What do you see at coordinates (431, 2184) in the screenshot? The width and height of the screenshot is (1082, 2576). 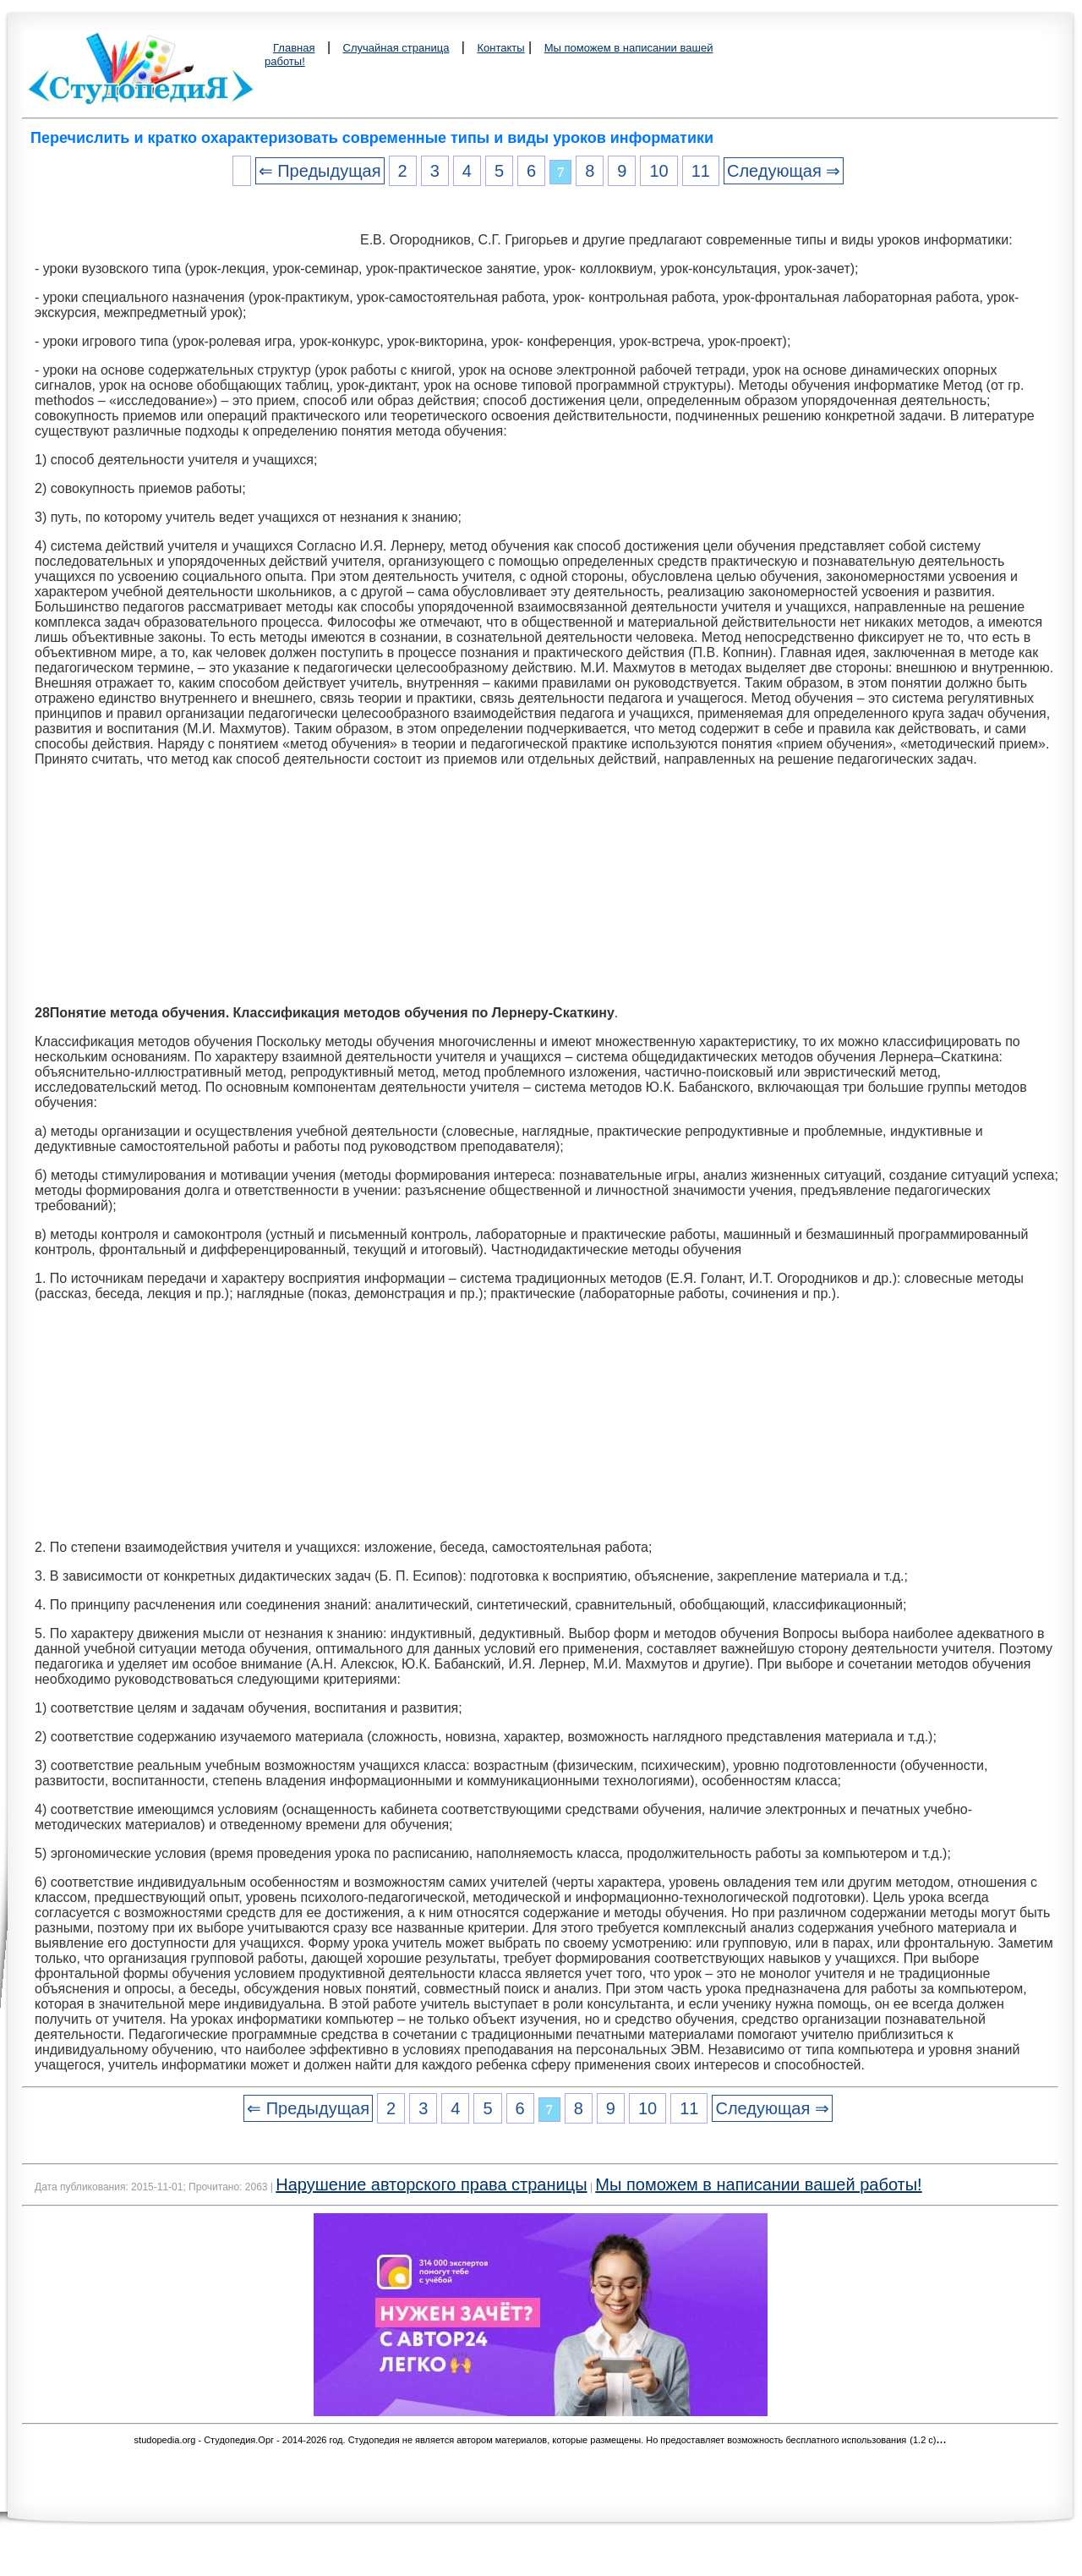 I see `Нарушение авторского права страницы` at bounding box center [431, 2184].